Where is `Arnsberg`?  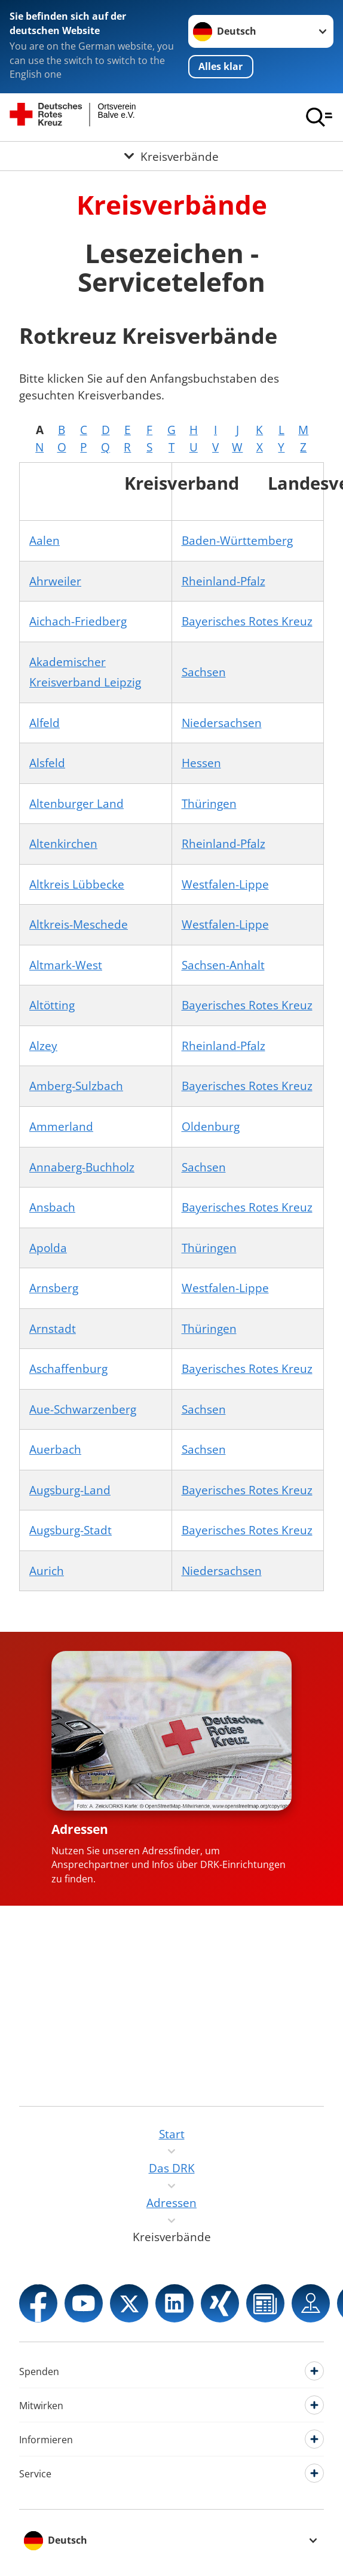
Arnsberg is located at coordinates (53, 1288).